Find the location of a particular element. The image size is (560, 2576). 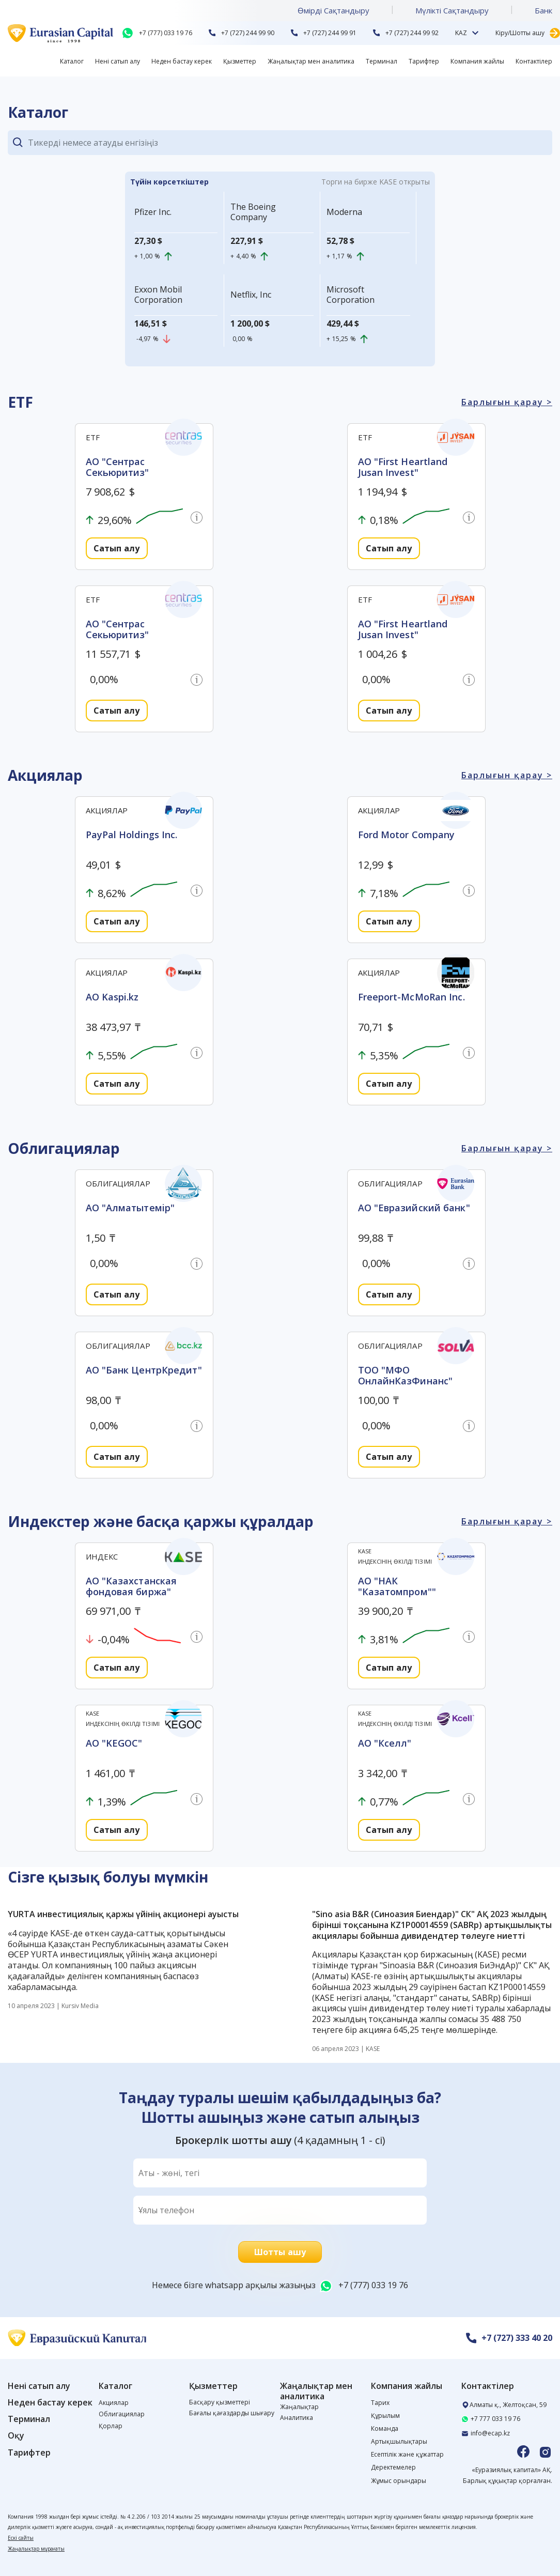

Каталог is located at coordinates (72, 61).